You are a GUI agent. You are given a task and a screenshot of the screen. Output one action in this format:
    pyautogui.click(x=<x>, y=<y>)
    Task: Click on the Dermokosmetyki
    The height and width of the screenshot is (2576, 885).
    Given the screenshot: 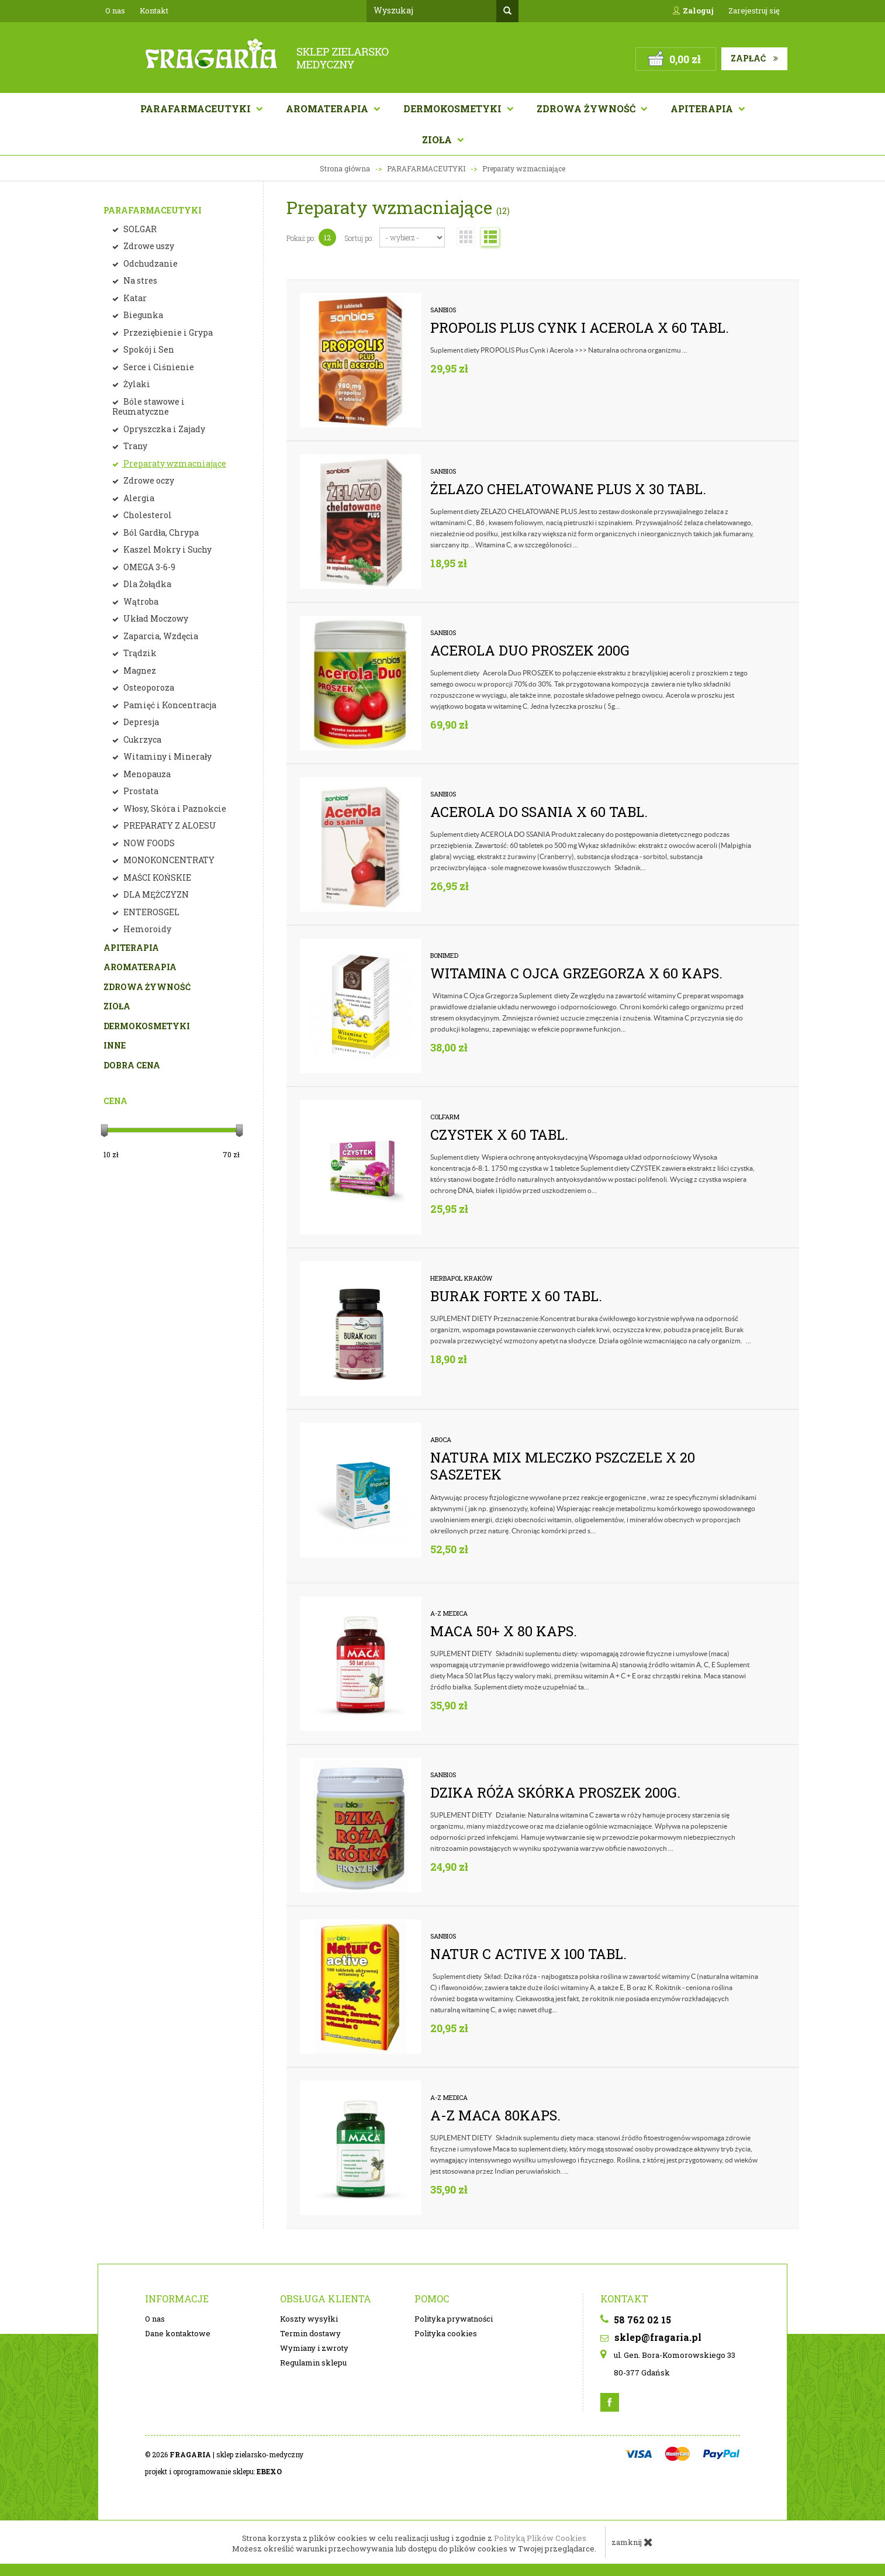 What is the action you would take?
    pyautogui.click(x=453, y=108)
    